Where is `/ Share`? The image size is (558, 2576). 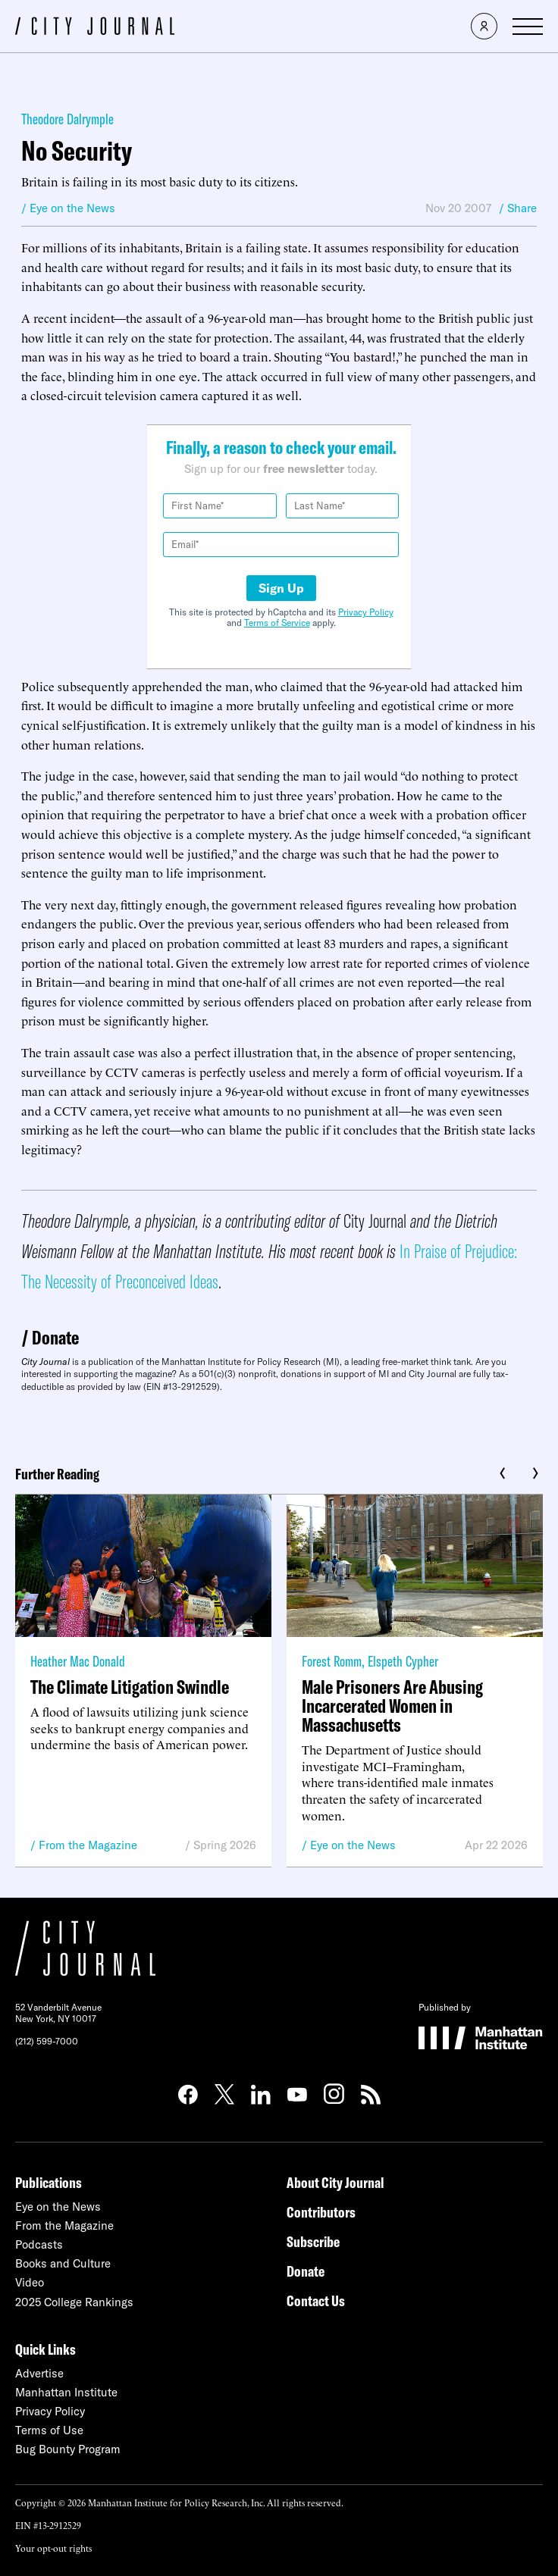
/ Share is located at coordinates (518, 208).